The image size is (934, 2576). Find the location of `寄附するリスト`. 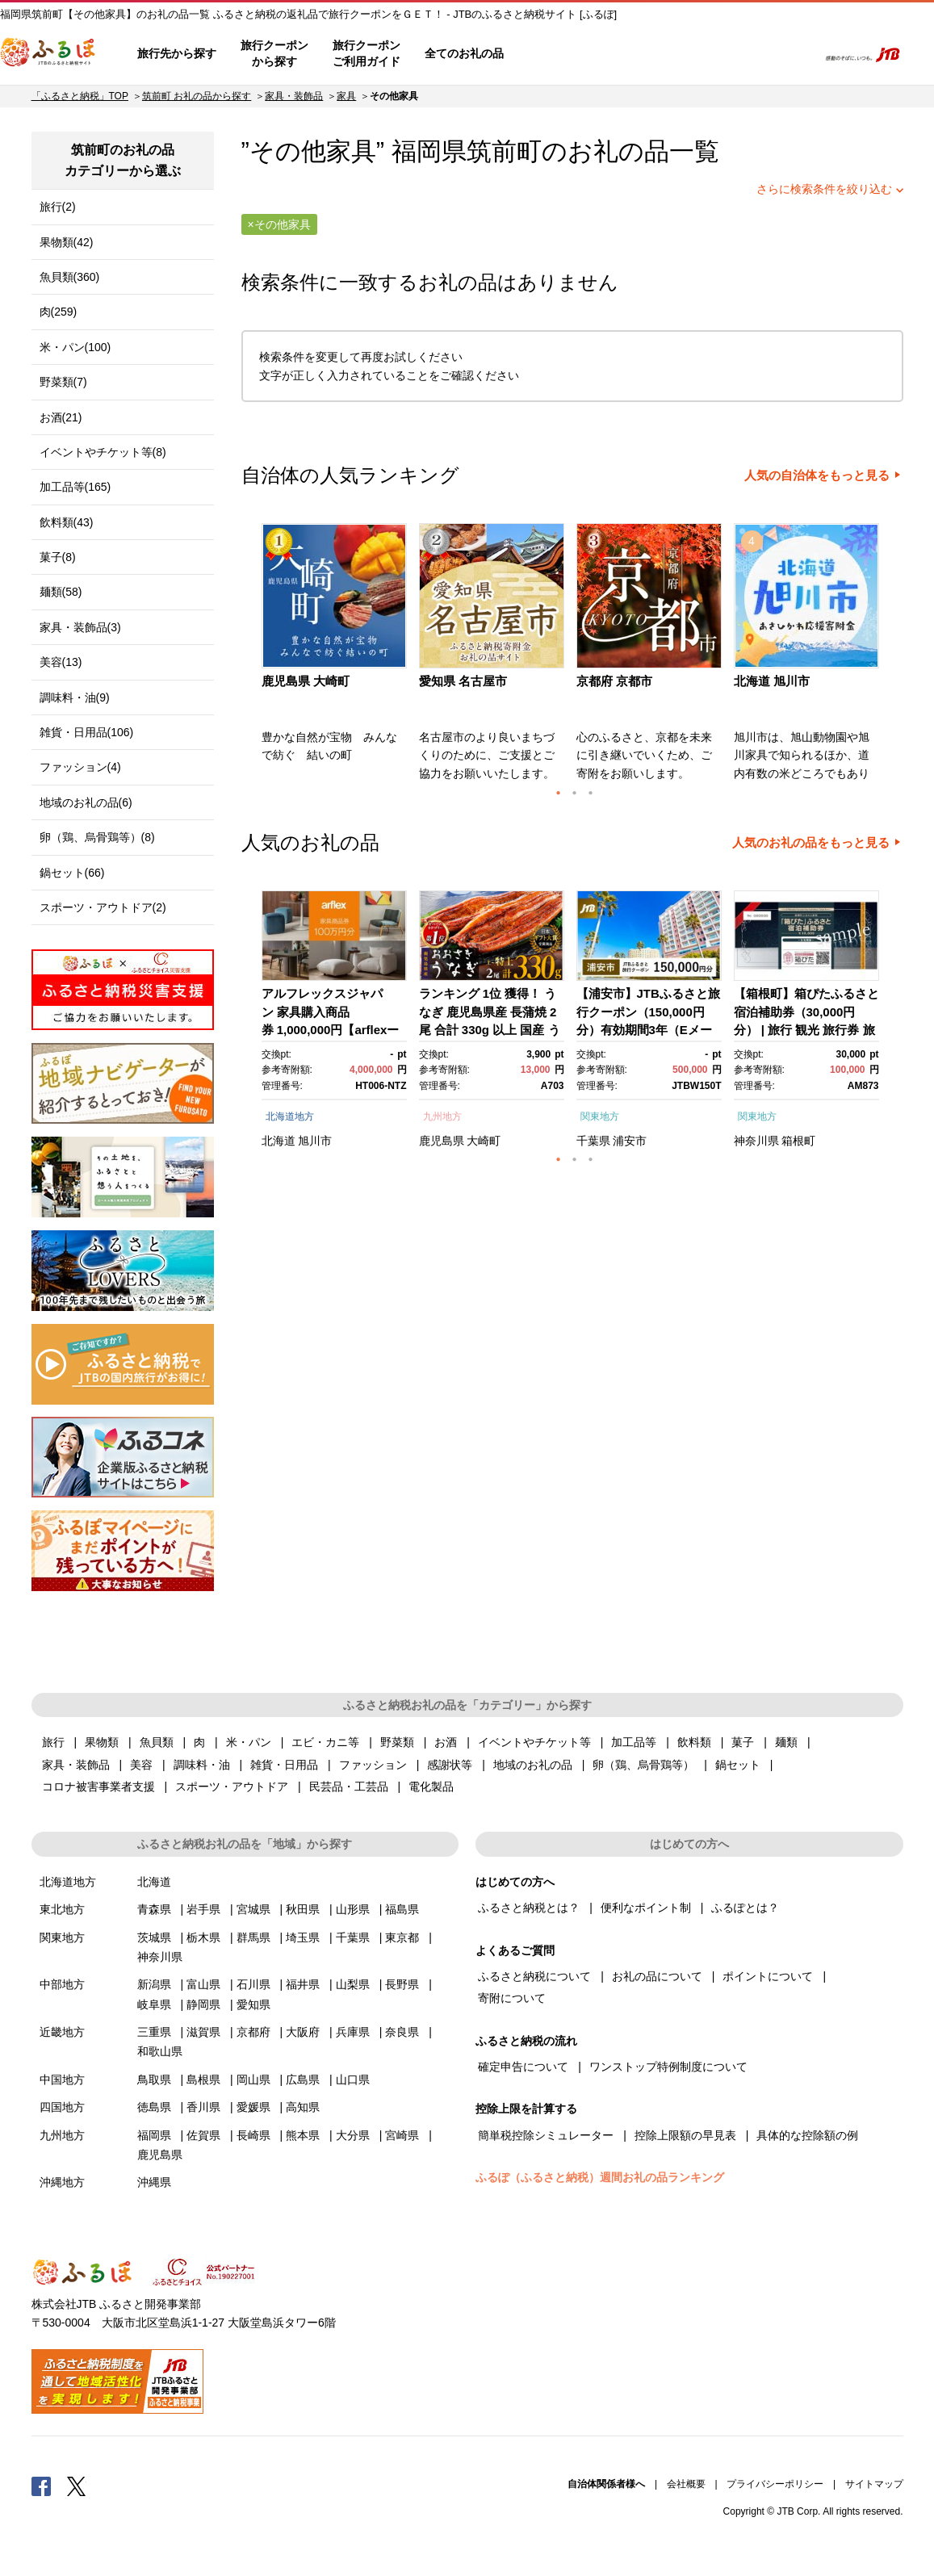

寄附するリスト is located at coordinates (749, 54).